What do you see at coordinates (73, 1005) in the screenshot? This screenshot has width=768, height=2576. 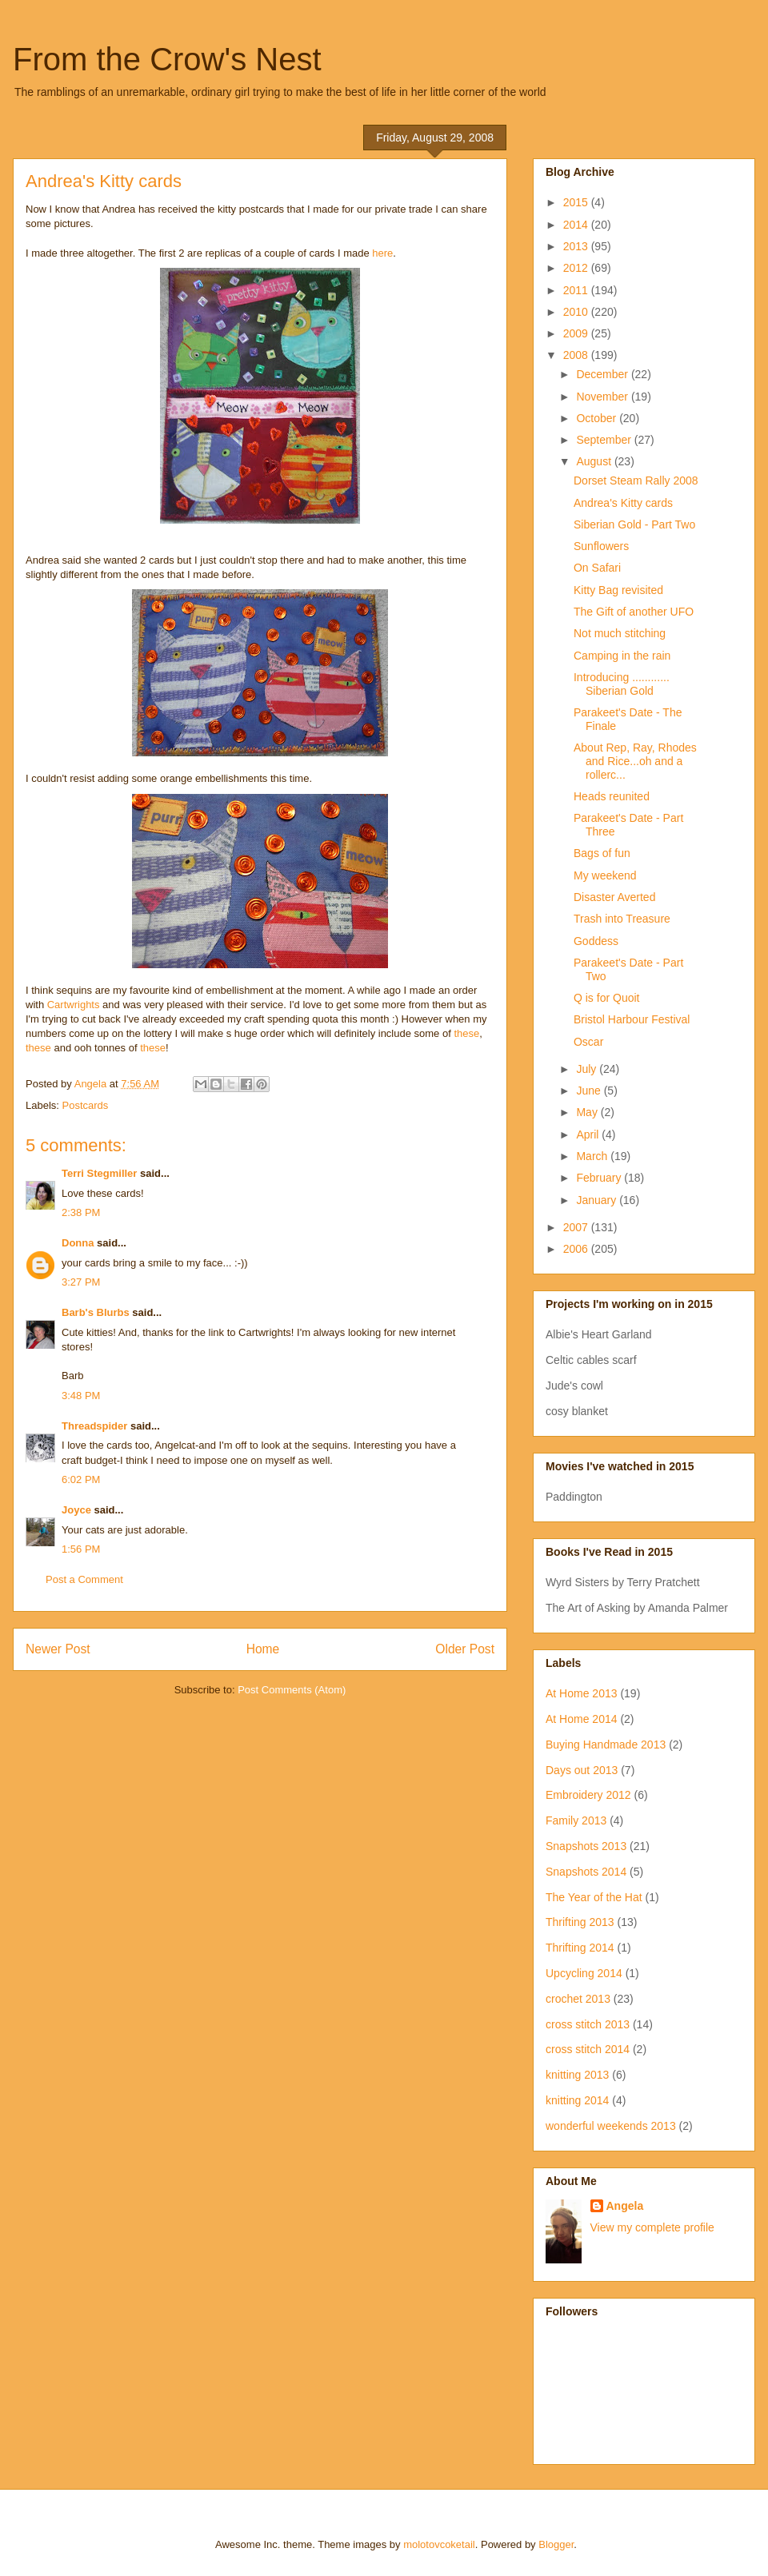 I see `Cartwrights` at bounding box center [73, 1005].